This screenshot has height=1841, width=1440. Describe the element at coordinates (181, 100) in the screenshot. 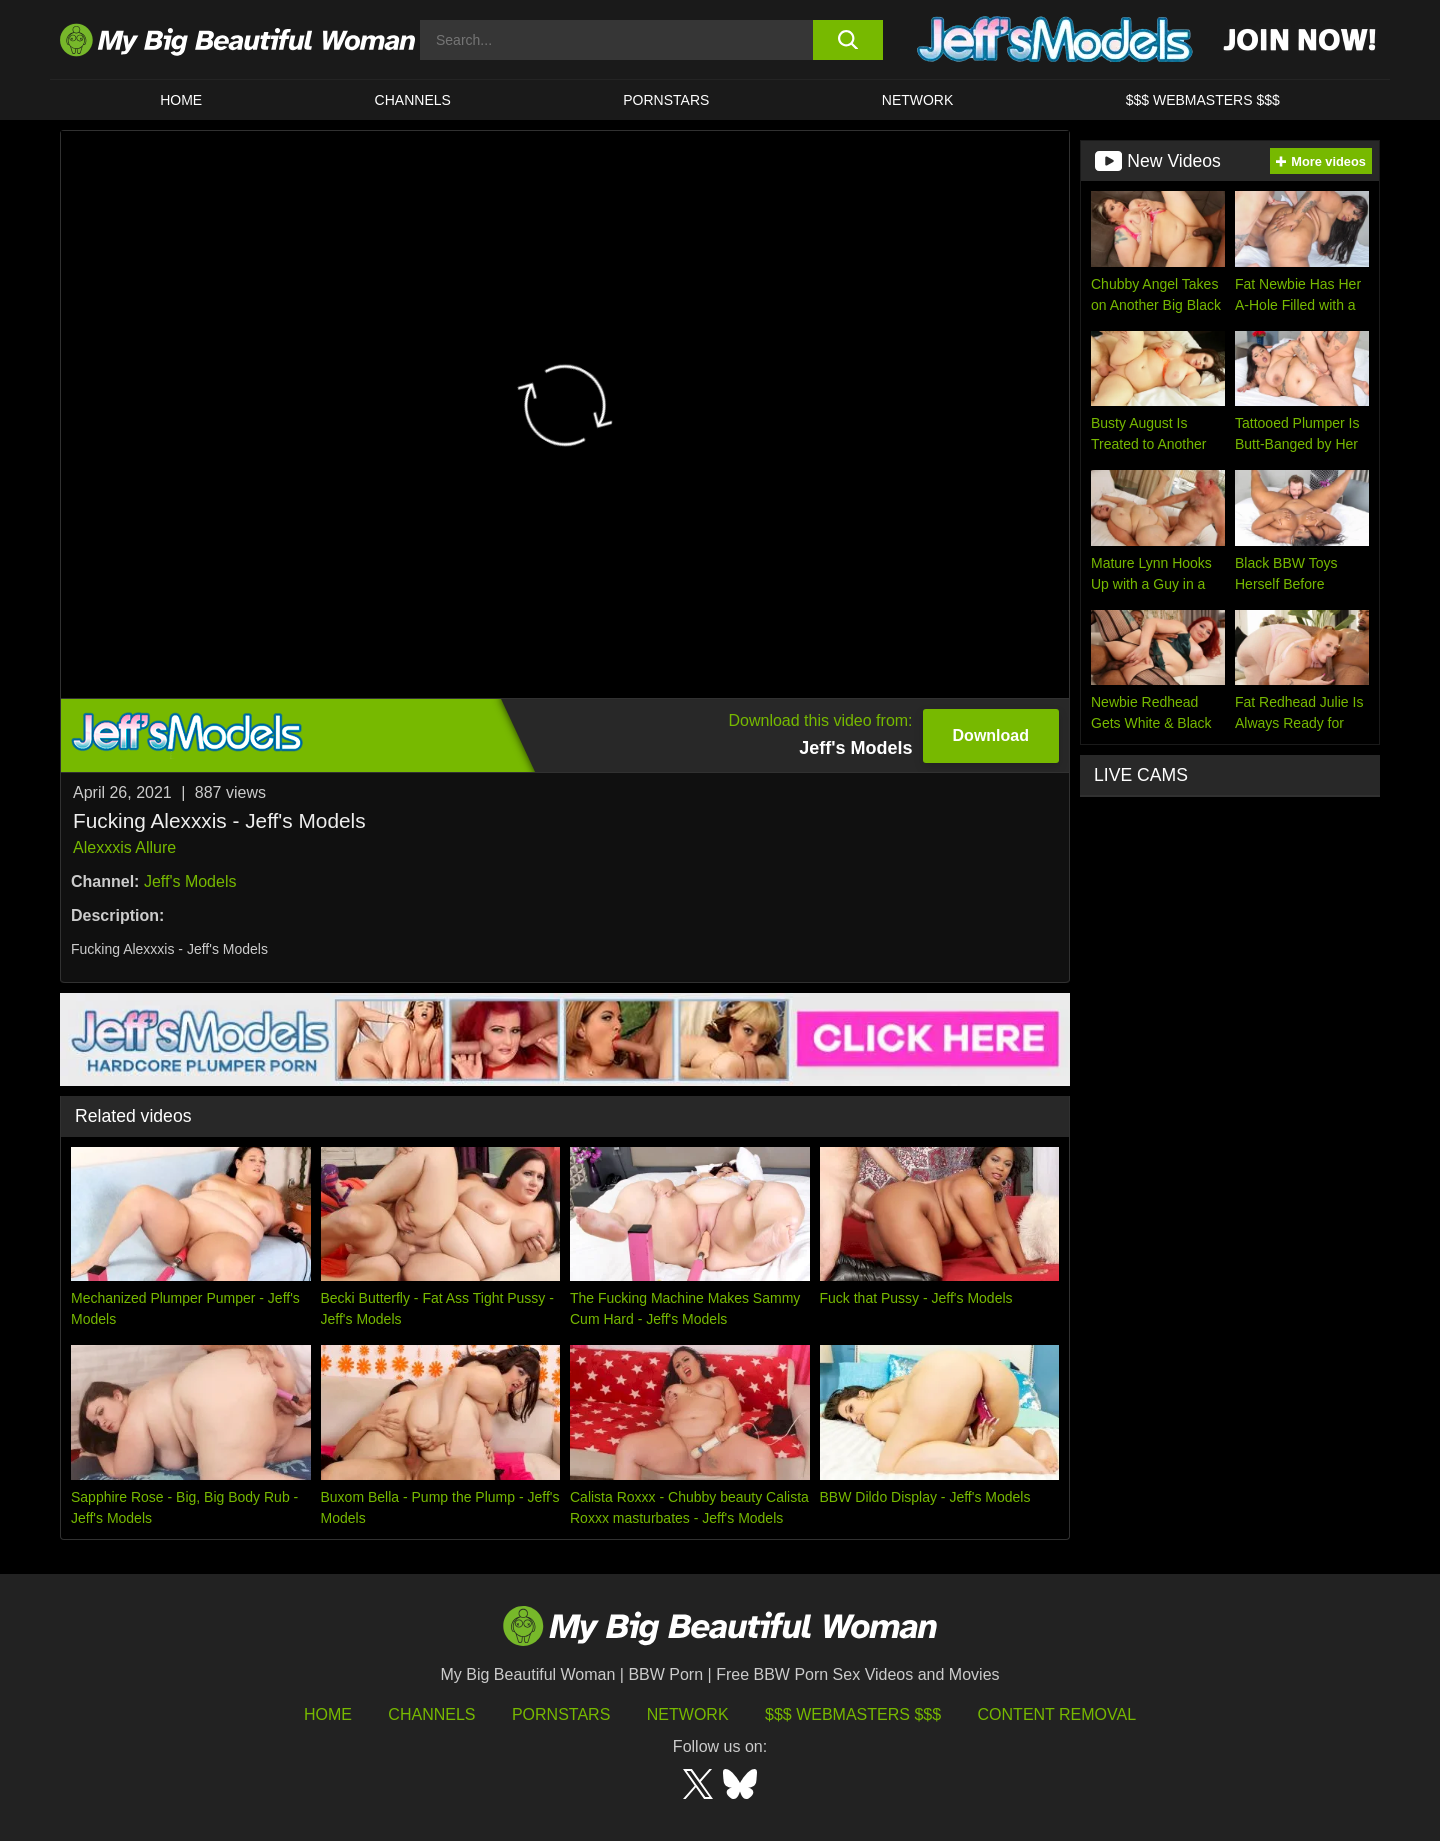

I see `HOME` at that location.